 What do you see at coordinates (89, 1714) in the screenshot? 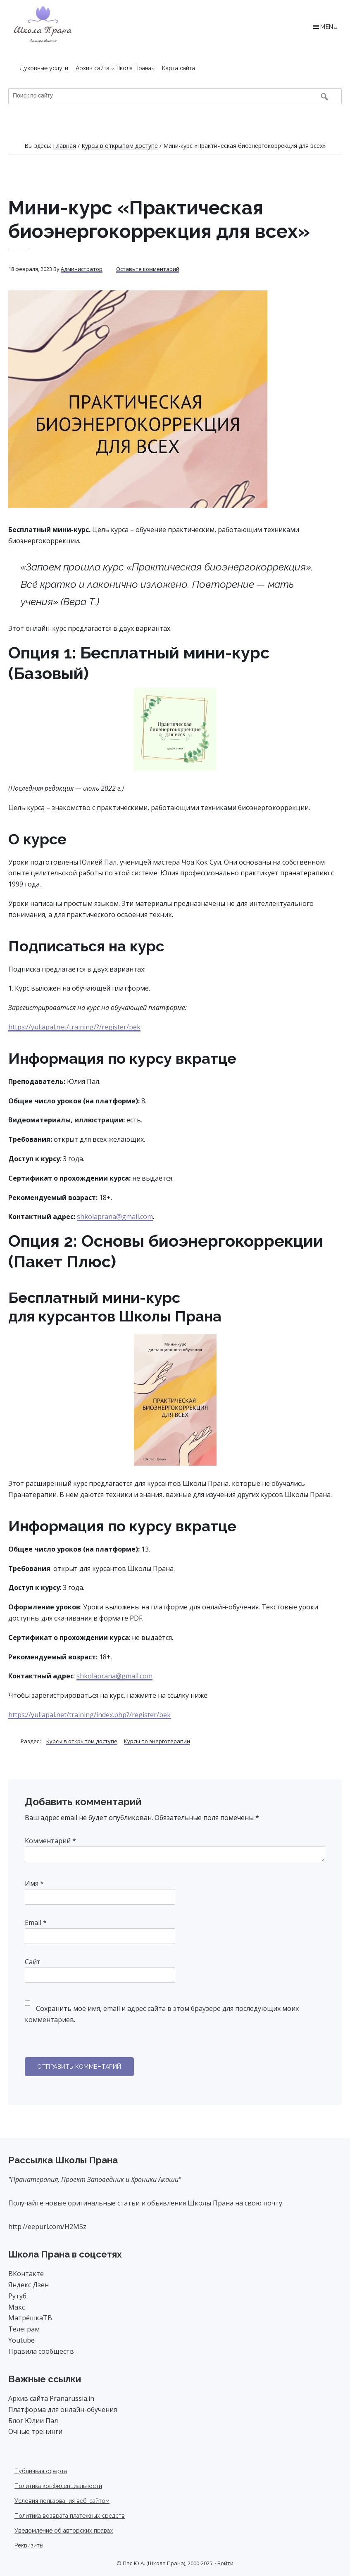
I see `https://yuliapal.net/training/index.php?/register/bek` at bounding box center [89, 1714].